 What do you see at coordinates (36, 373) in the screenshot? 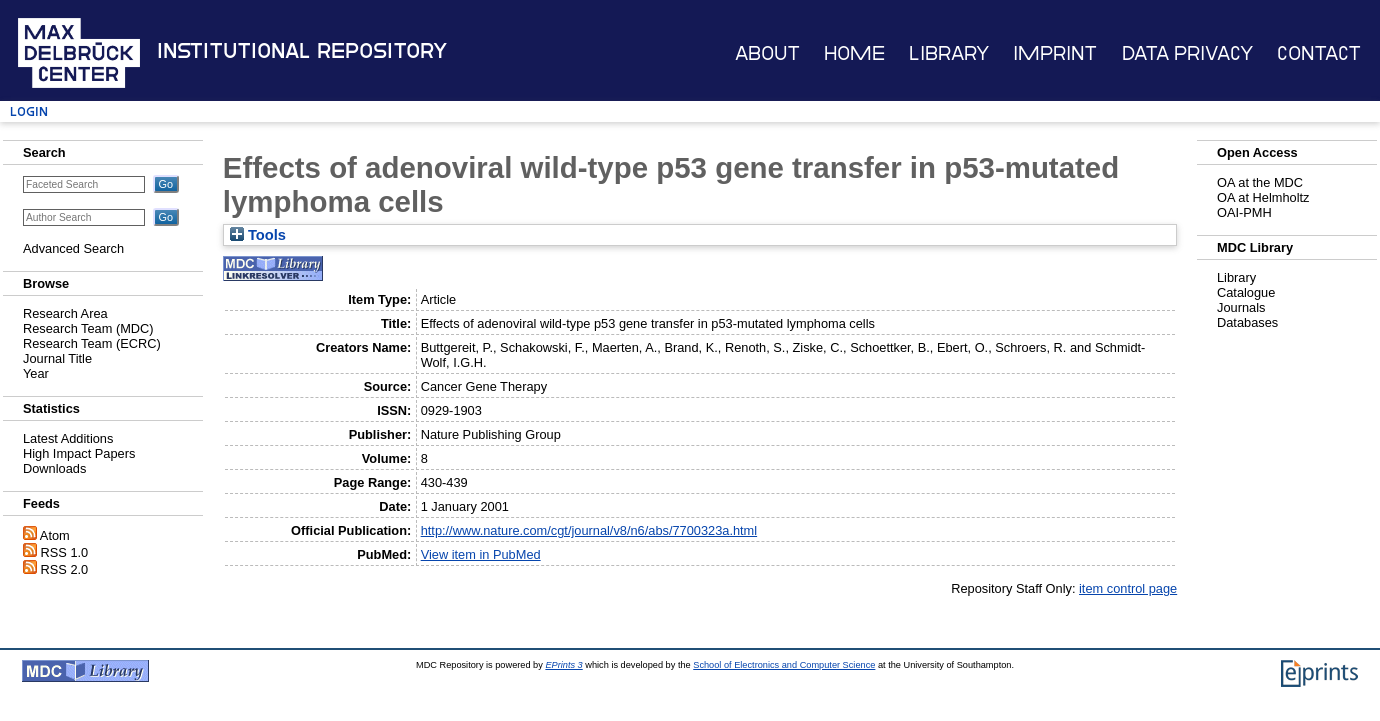
I see `Year` at bounding box center [36, 373].